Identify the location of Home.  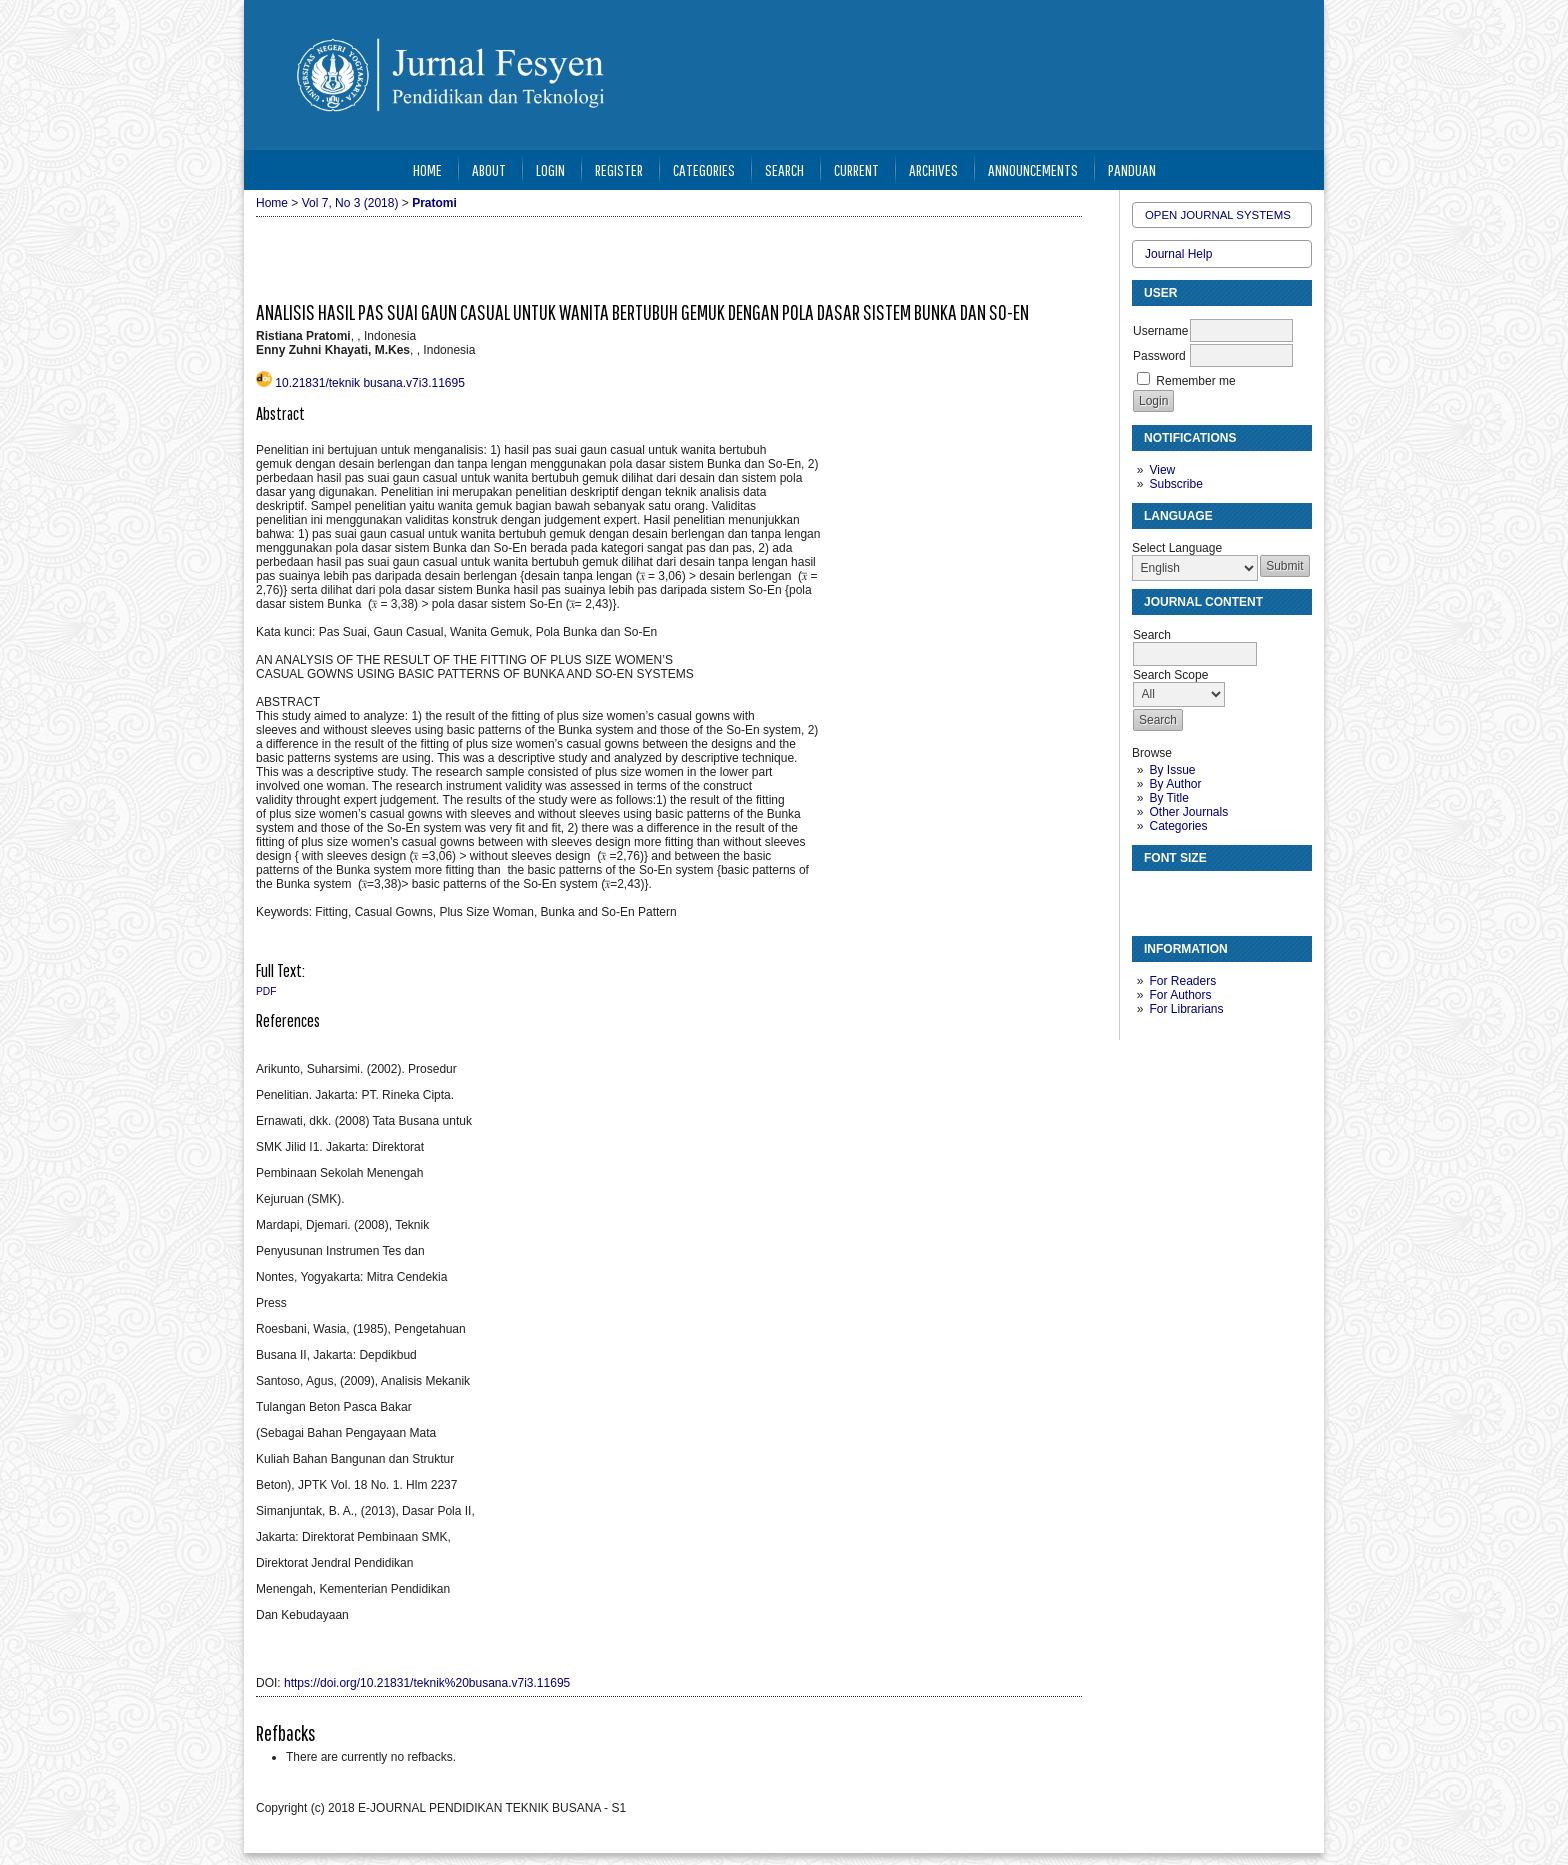
(427, 169).